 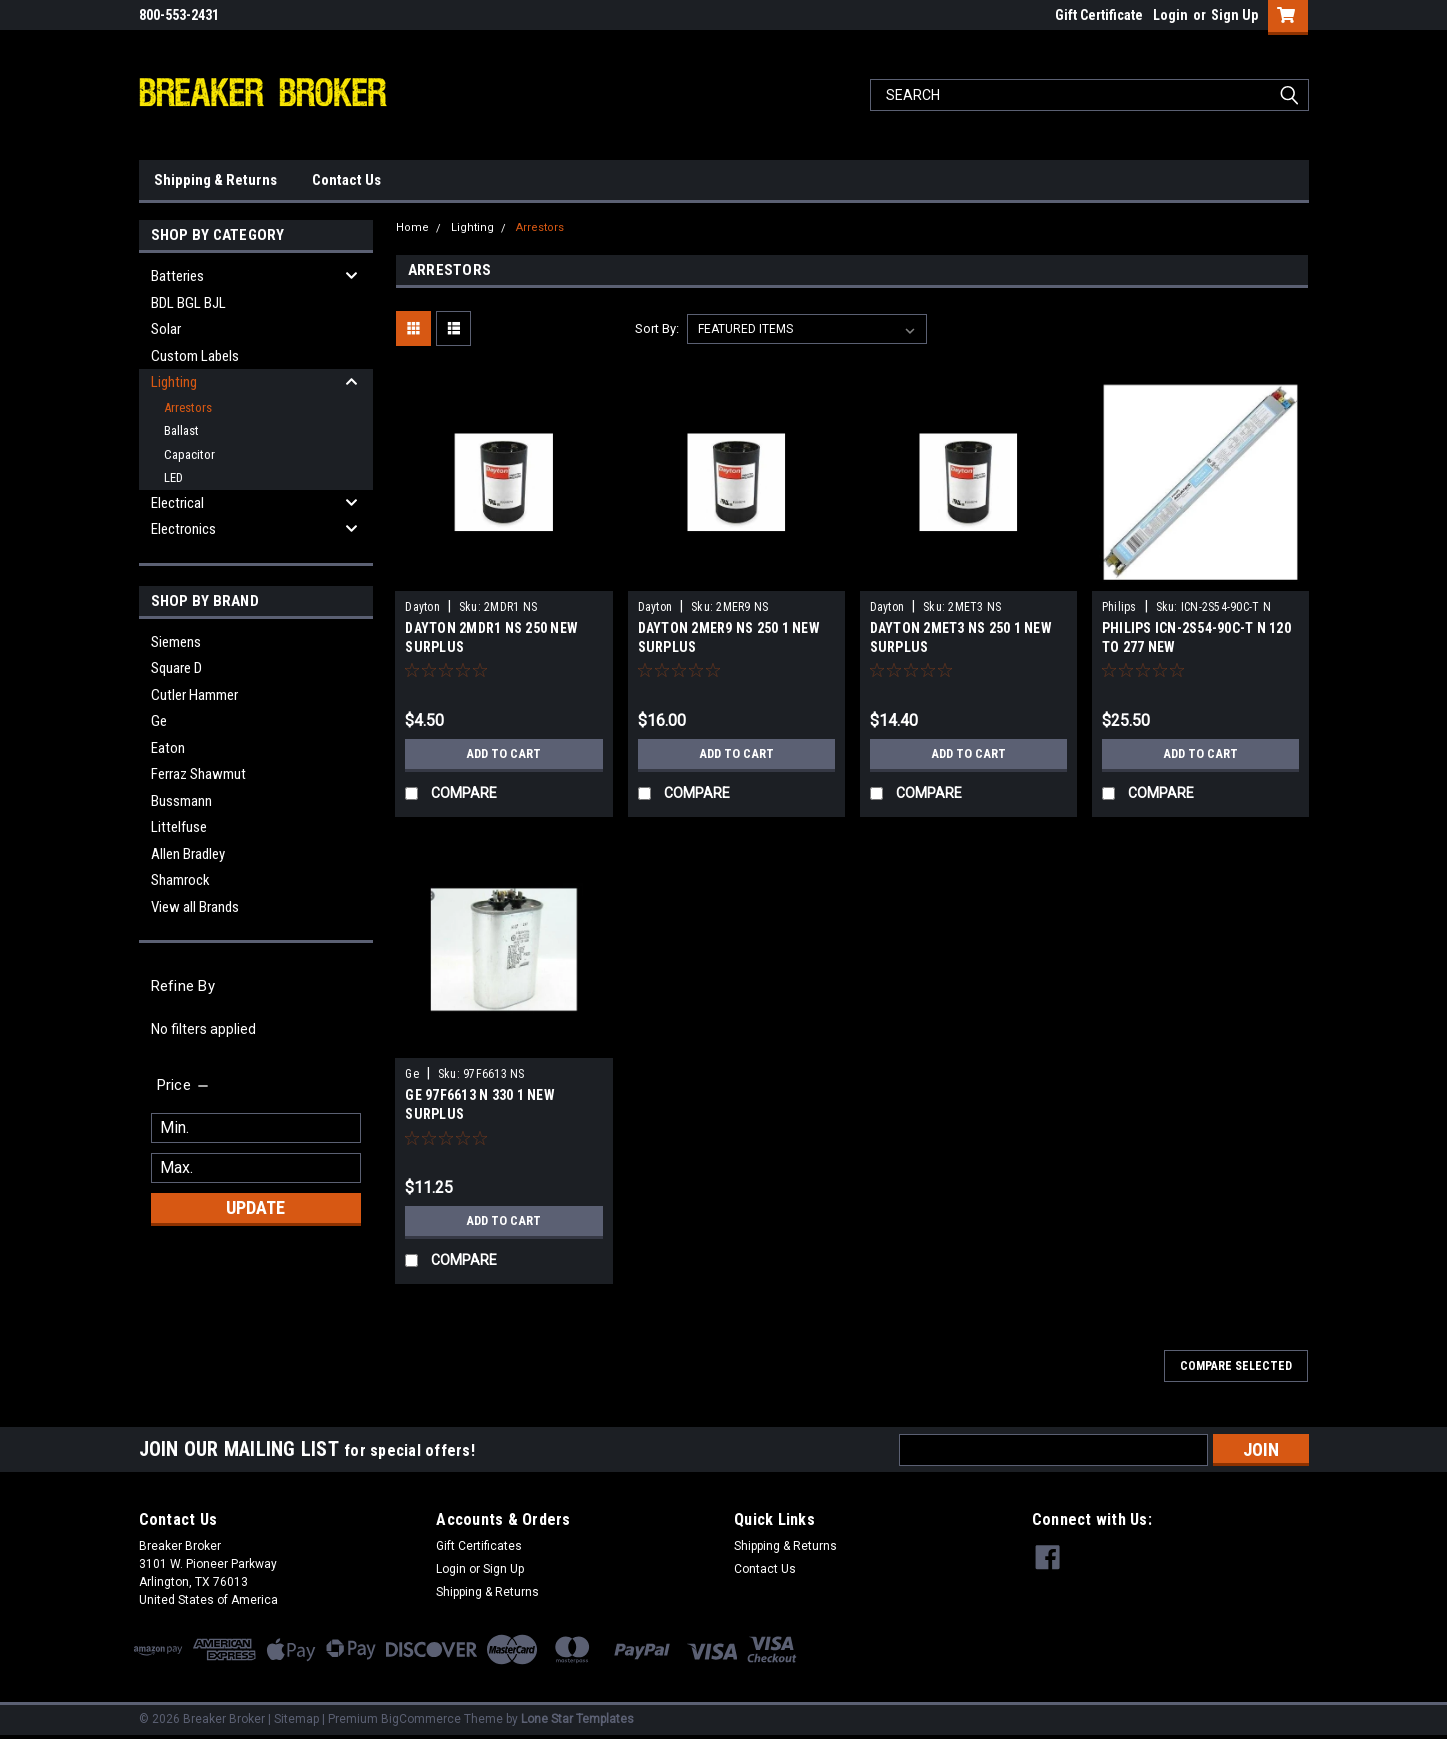 I want to click on View all Brands, so click(x=195, y=907).